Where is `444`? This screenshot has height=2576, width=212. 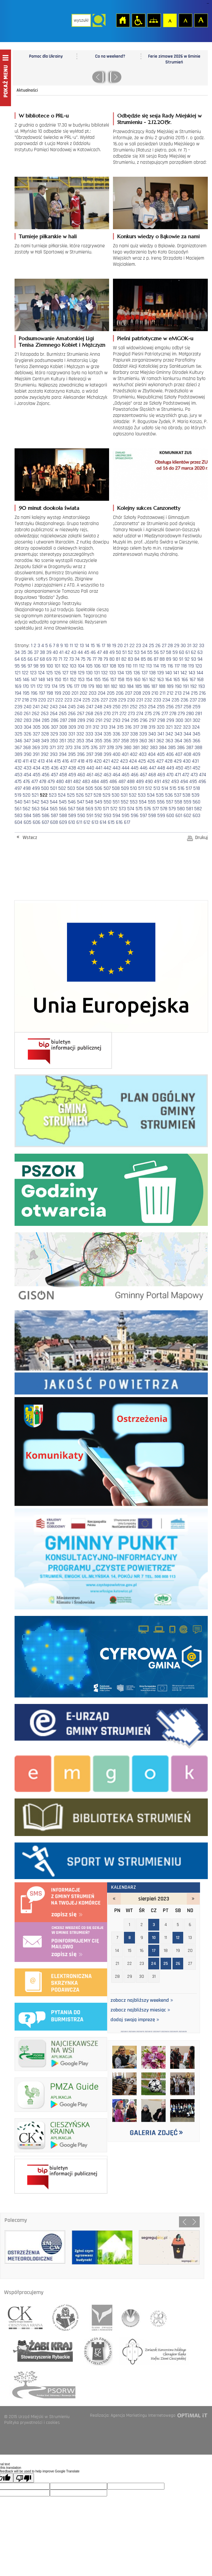
444 is located at coordinates (125, 768).